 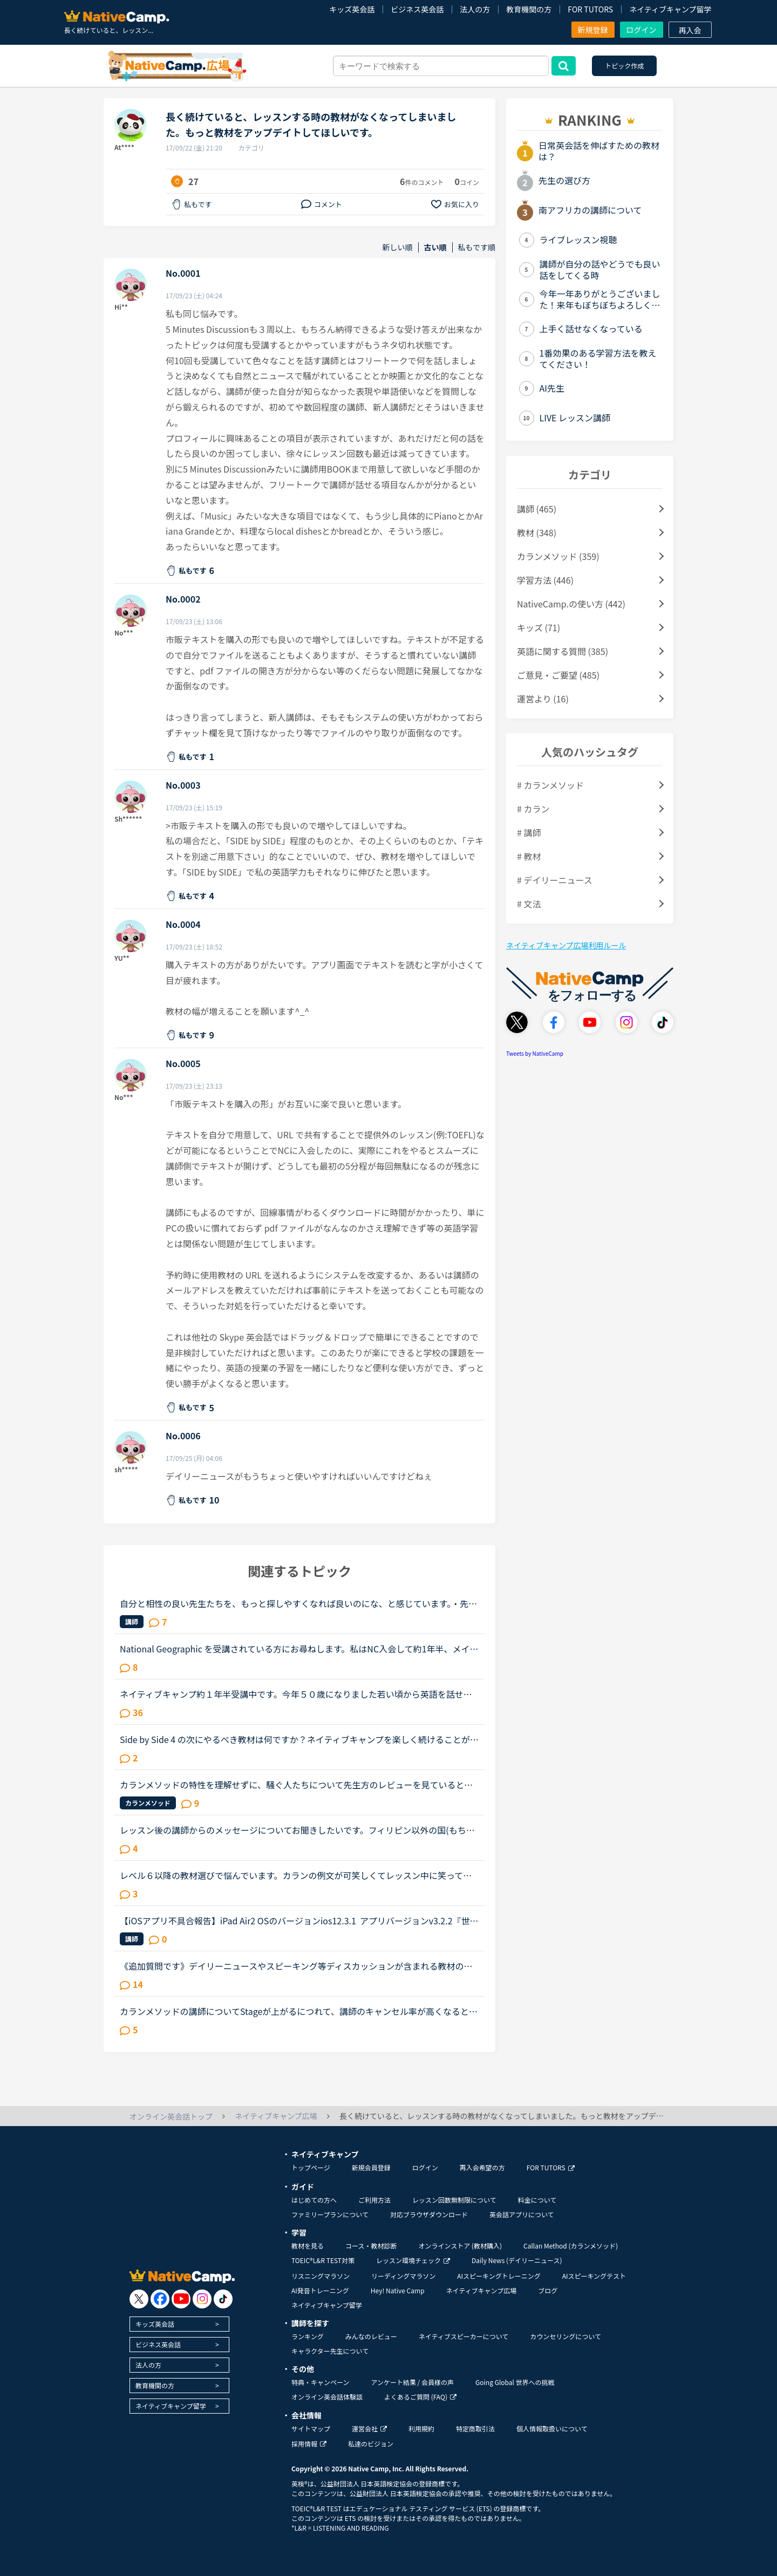 I want to click on 採用情報, so click(x=308, y=2443).